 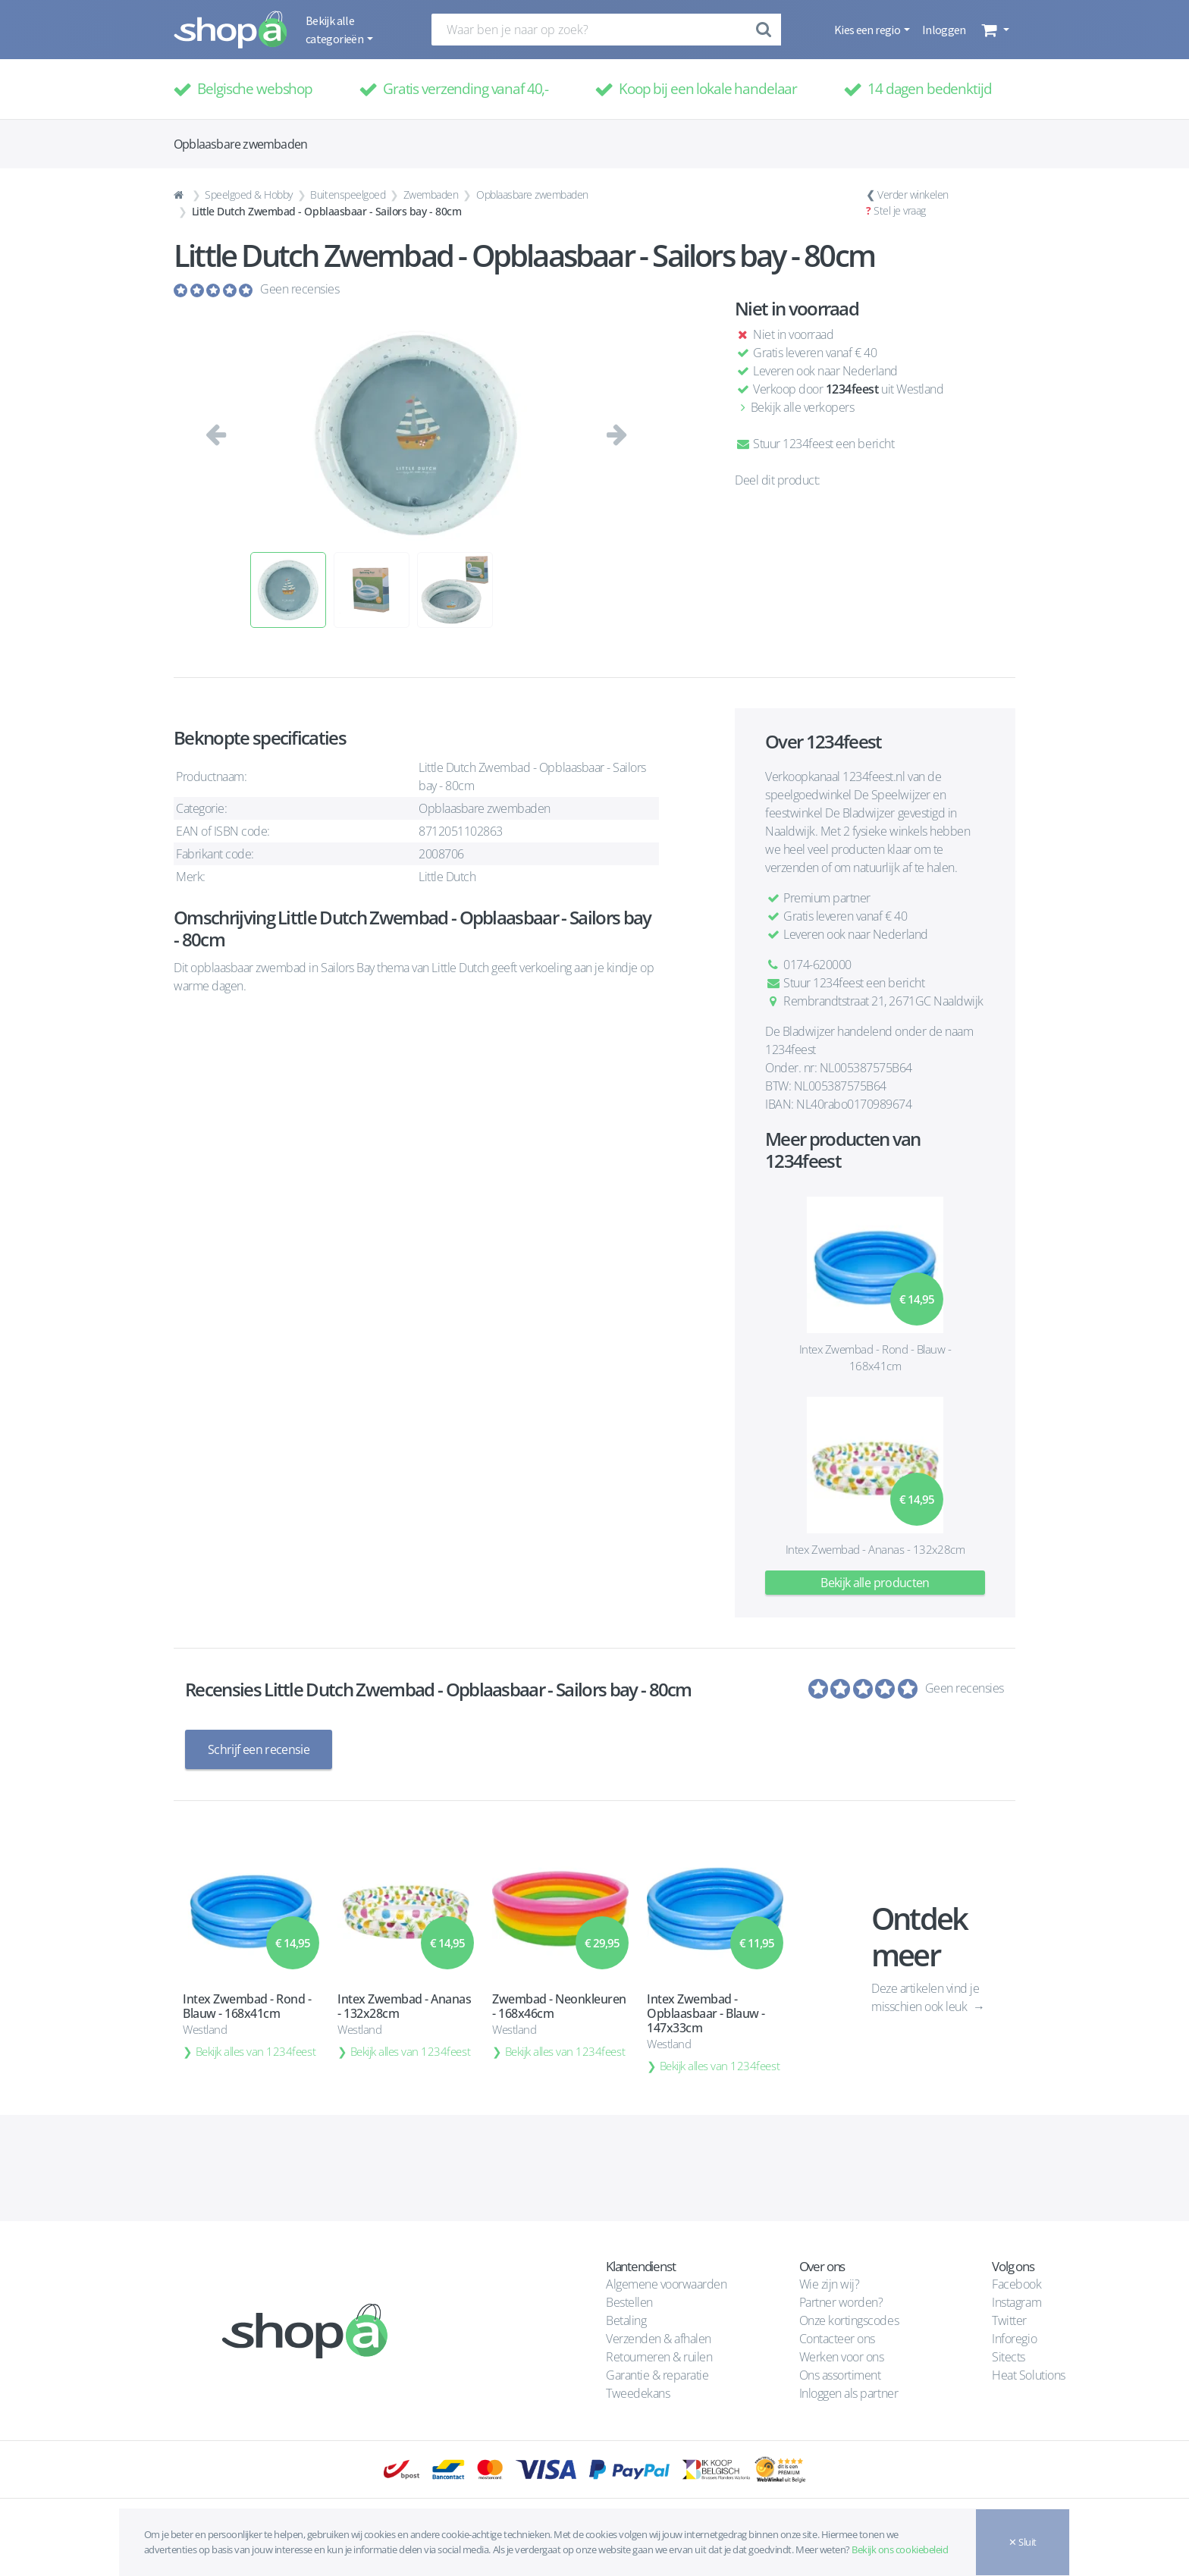 What do you see at coordinates (1016, 2302) in the screenshot?
I see `Instagram` at bounding box center [1016, 2302].